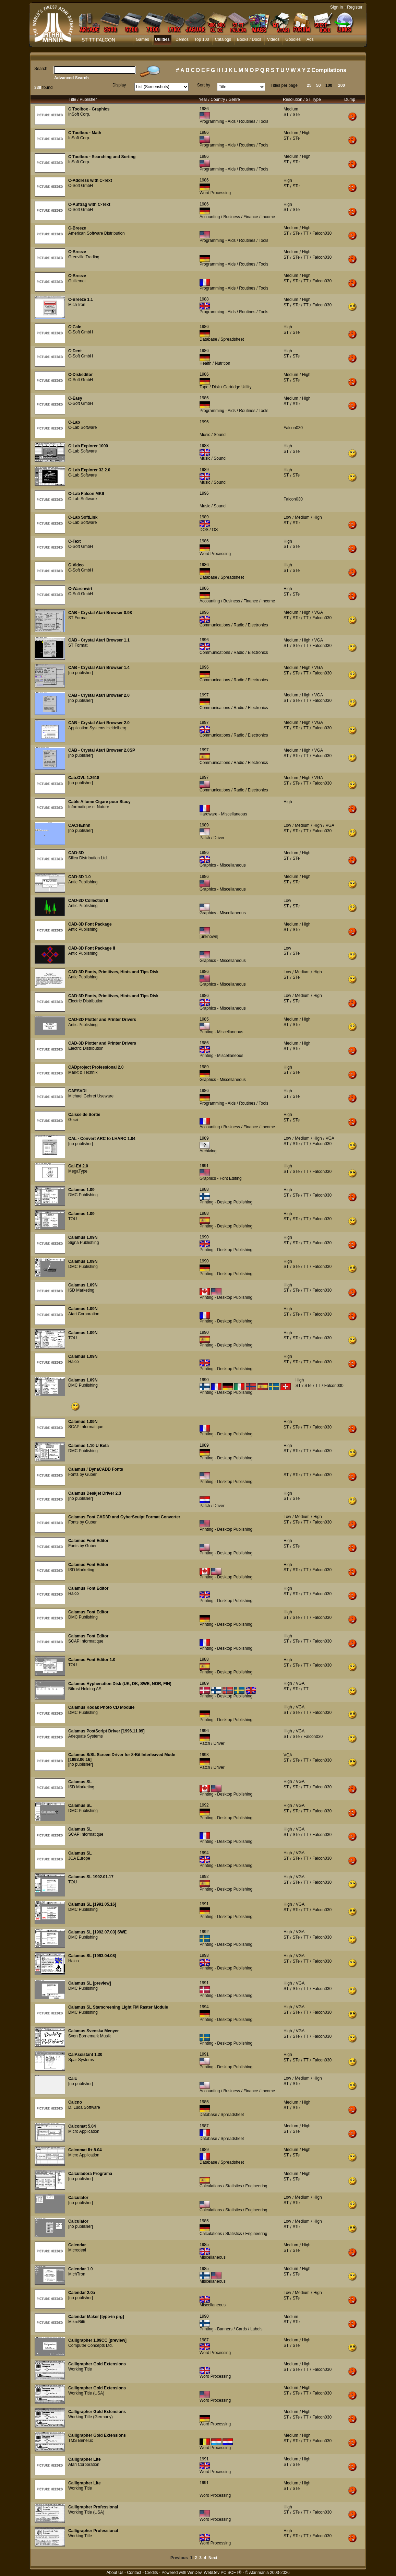 The image size is (396, 2576). I want to click on ISD Marketing, so click(81, 1290).